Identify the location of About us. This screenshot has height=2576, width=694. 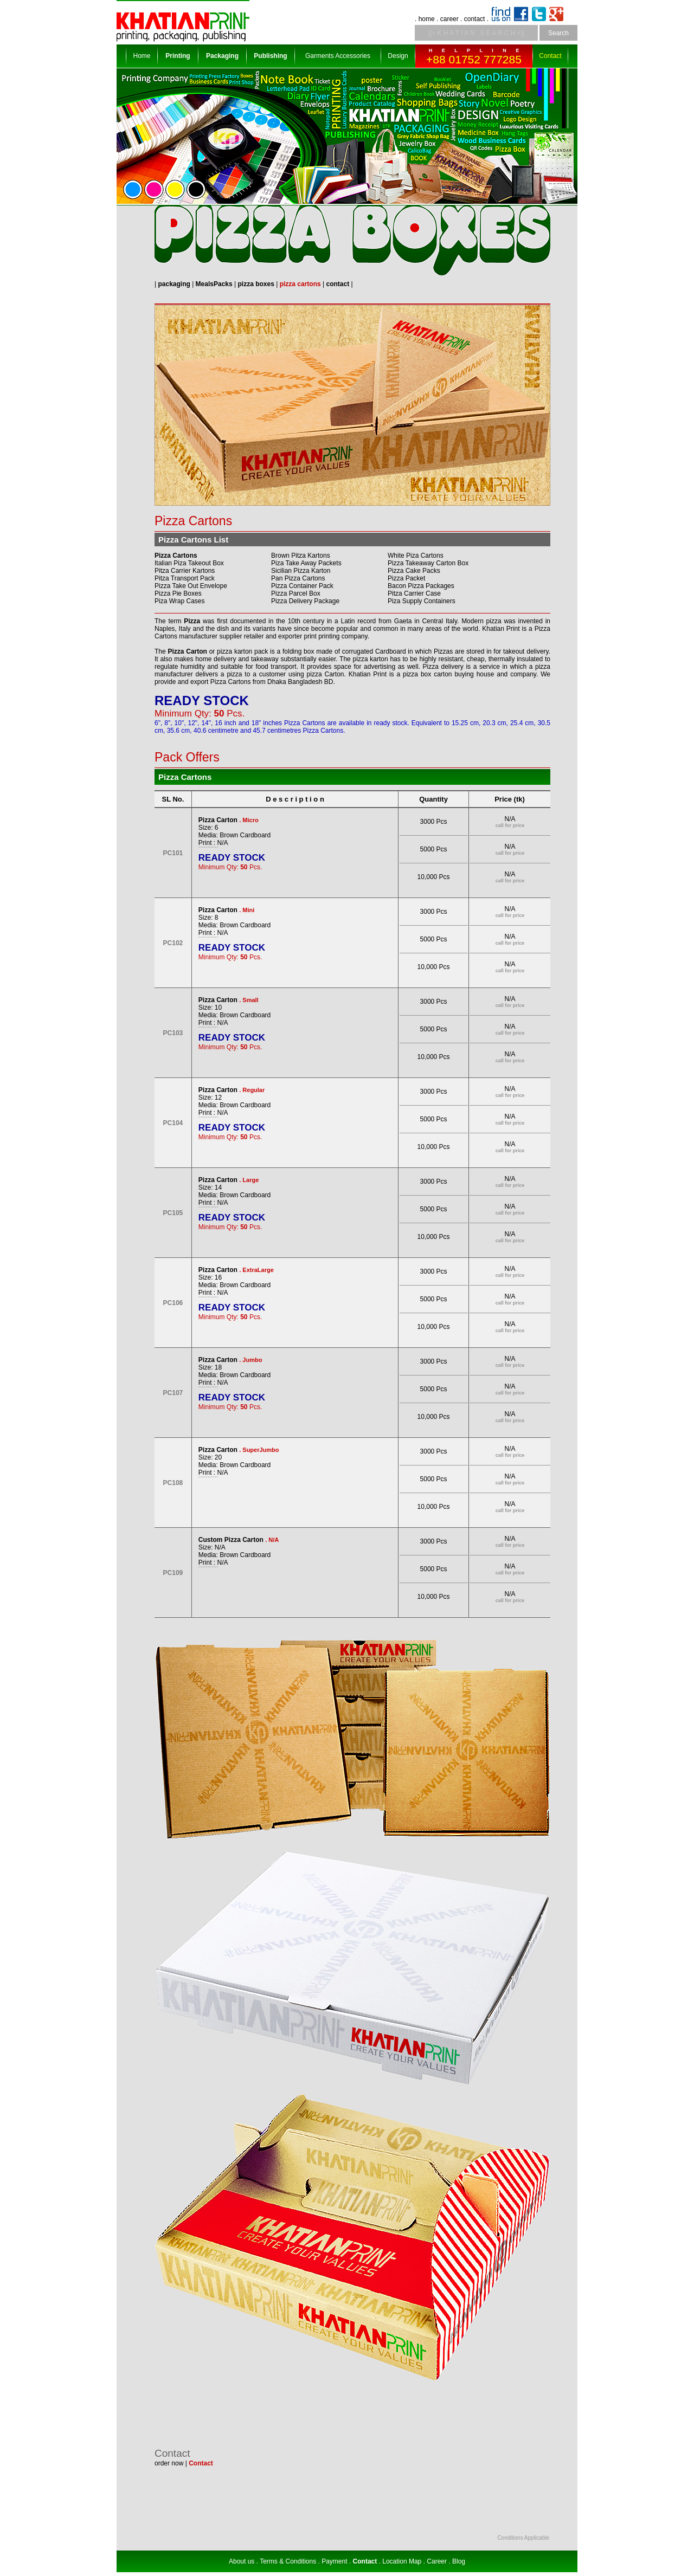
(241, 2561).